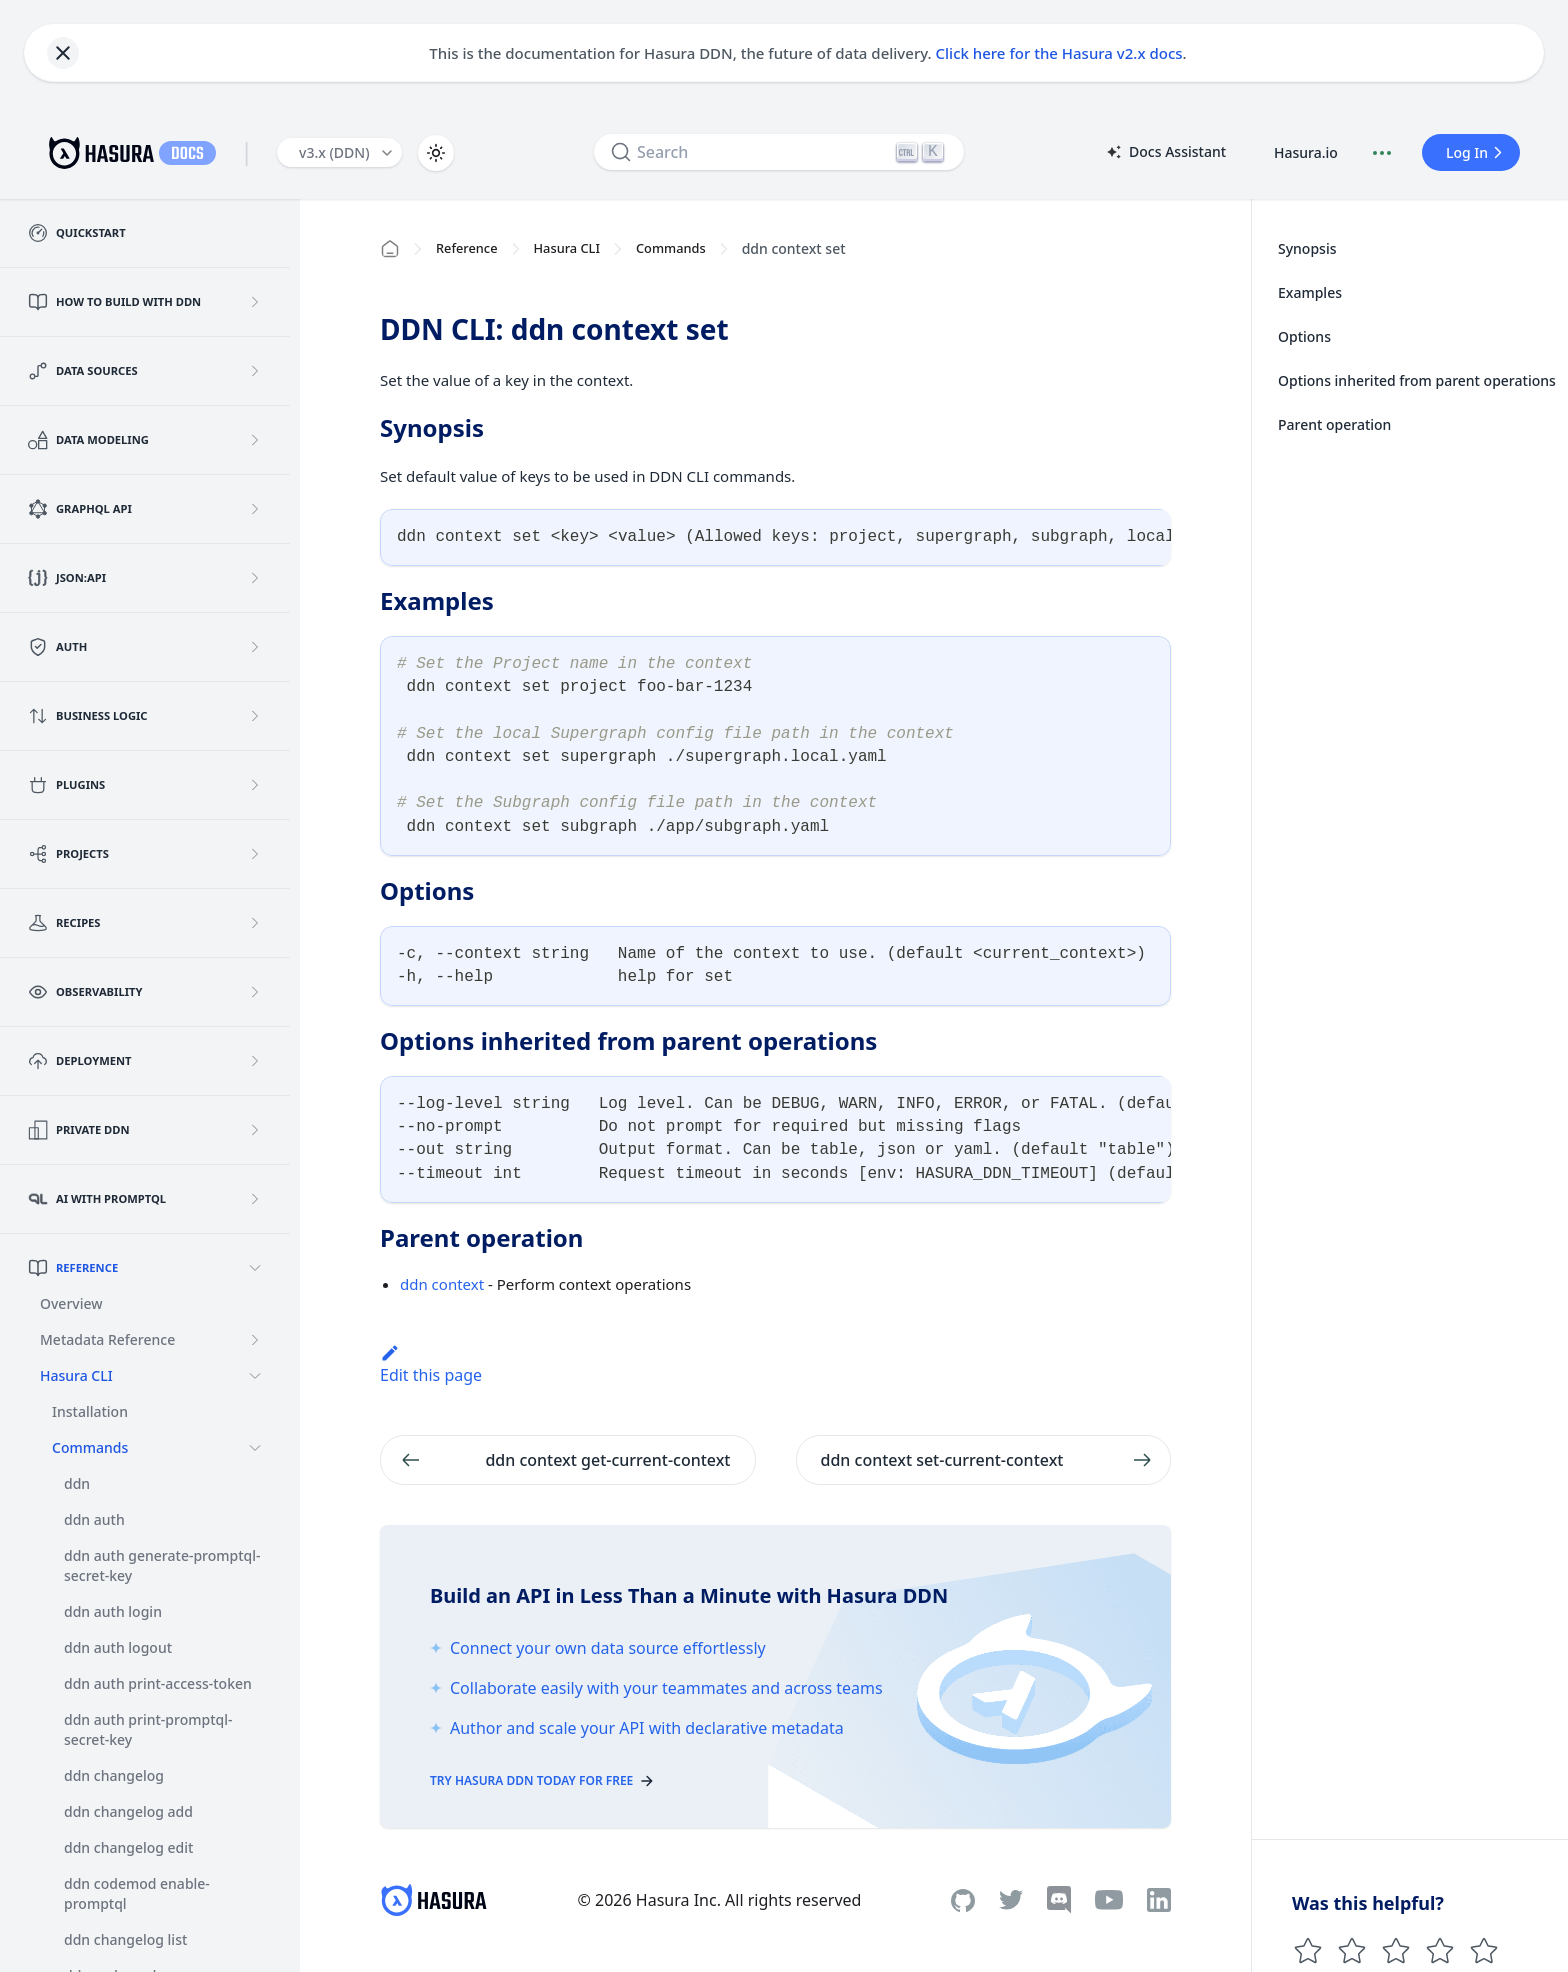 This screenshot has width=1568, height=1972. Describe the element at coordinates (255, 371) in the screenshot. I see `[Expand sidebar category 'Data Sources']` at that location.